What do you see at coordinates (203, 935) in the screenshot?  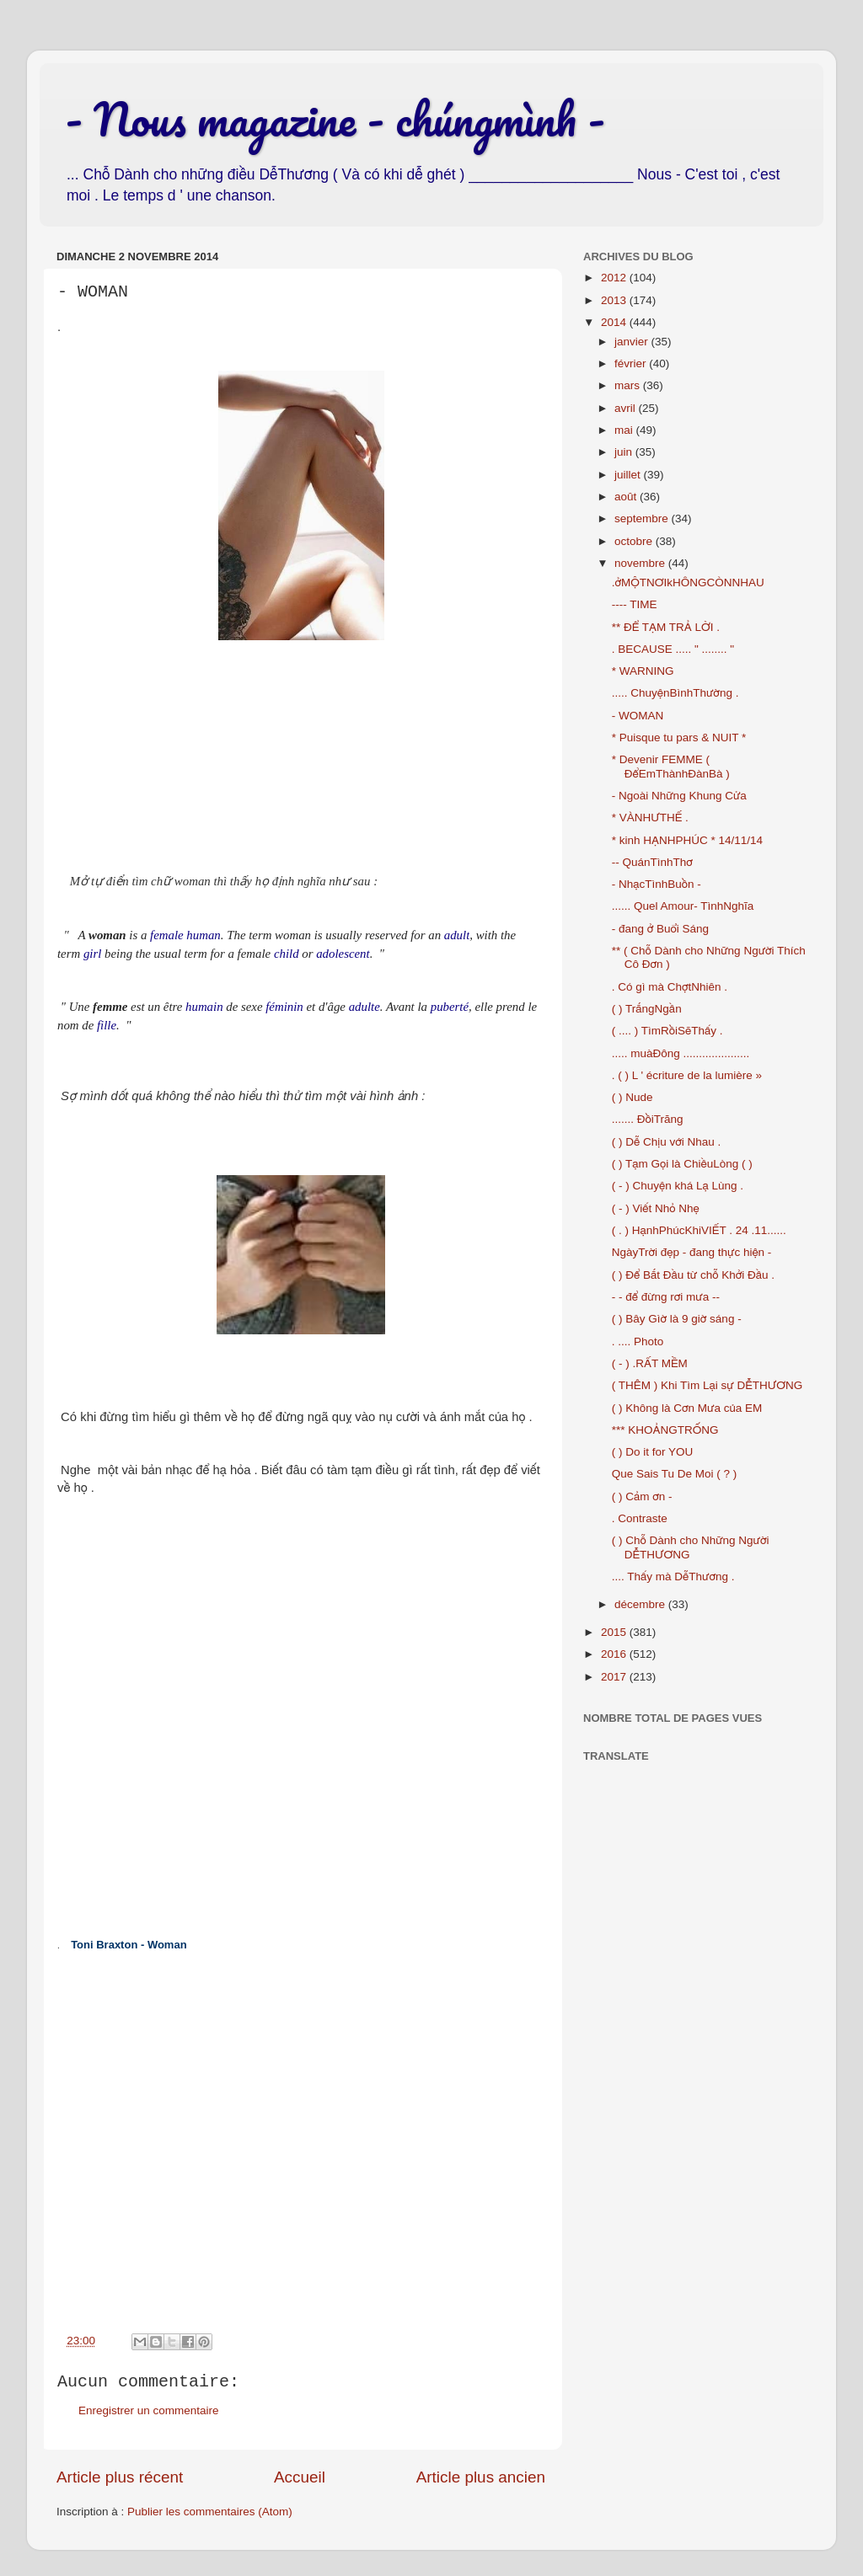 I see `human` at bounding box center [203, 935].